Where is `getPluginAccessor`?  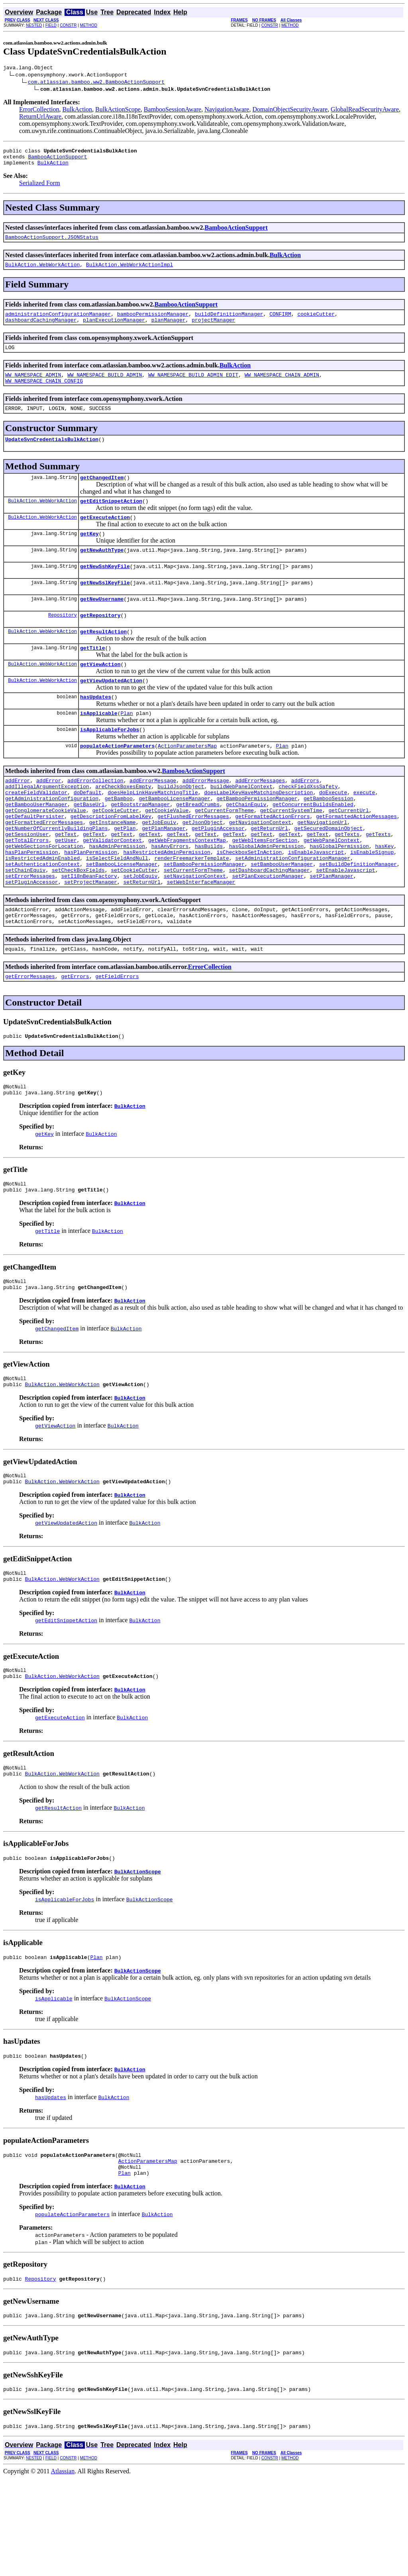
getPluginAccessor is located at coordinates (218, 874).